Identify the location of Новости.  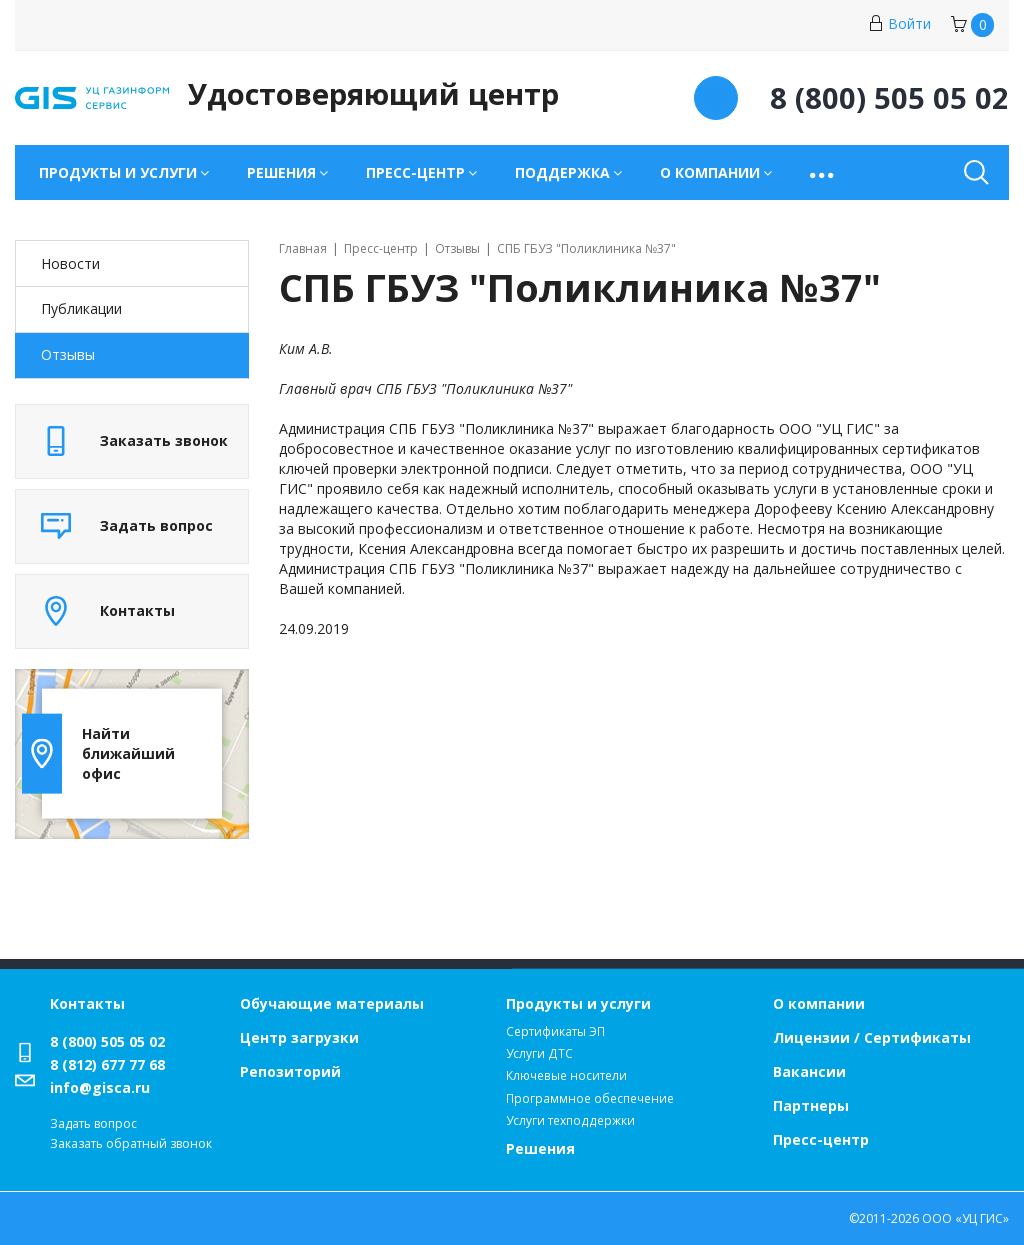
(70, 263).